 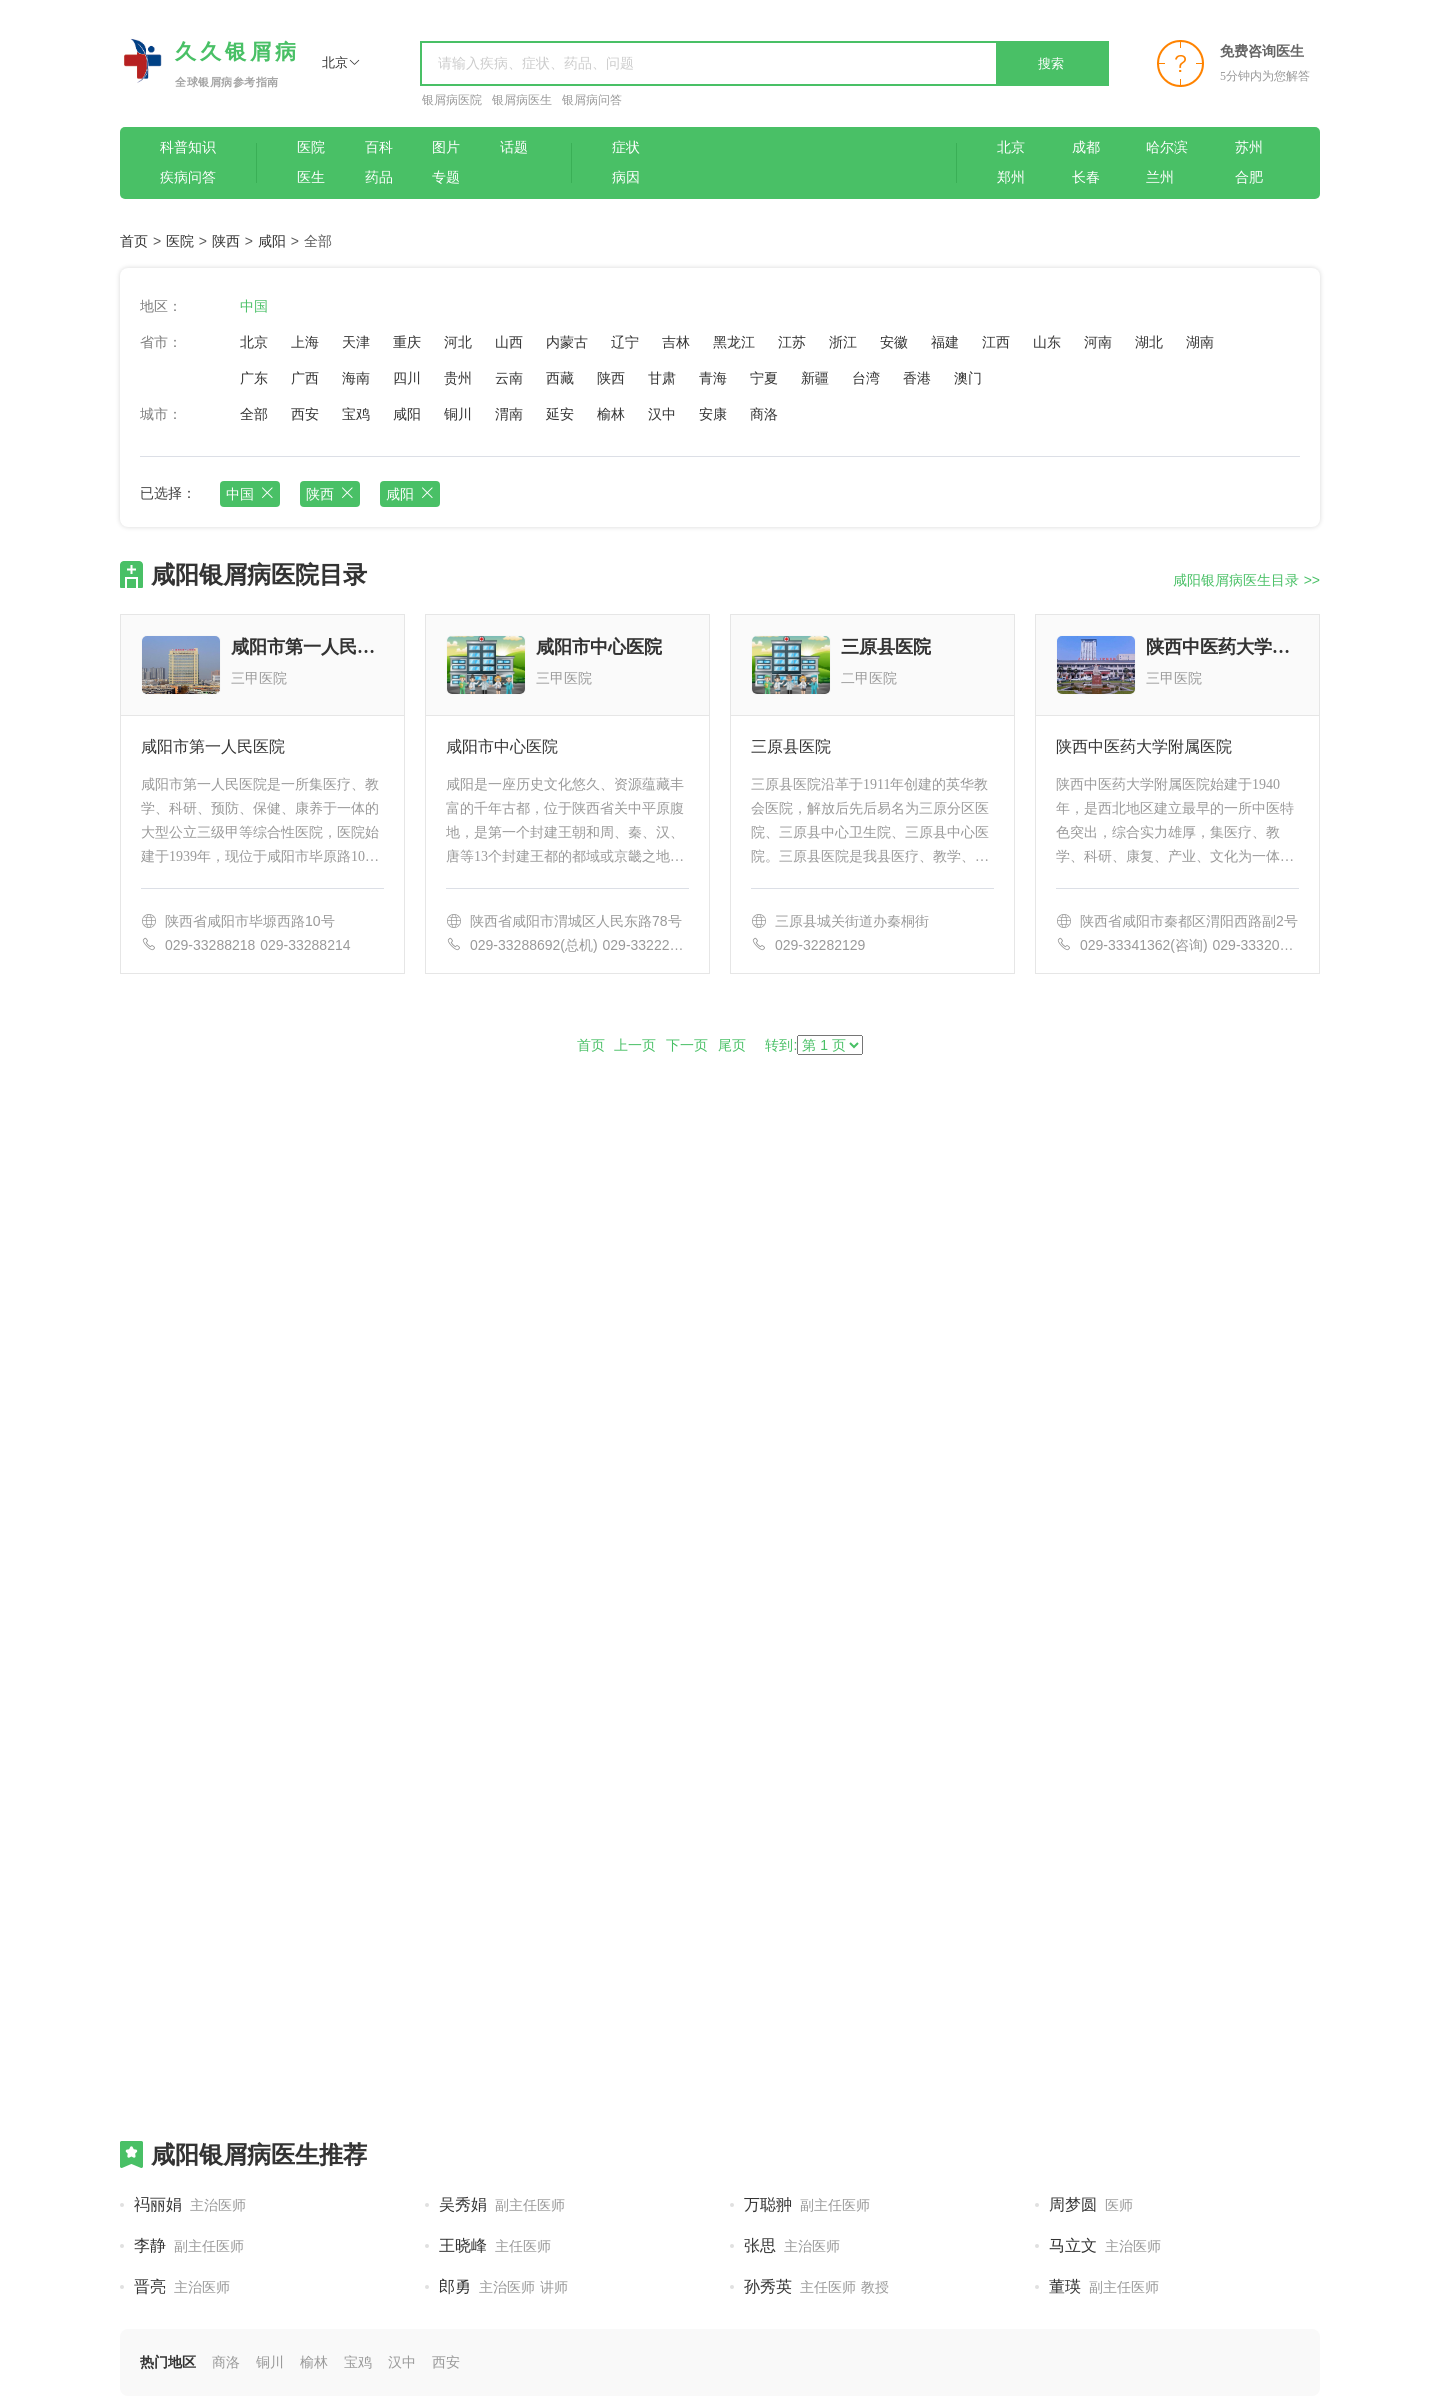 What do you see at coordinates (560, 378) in the screenshot?
I see `西藏` at bounding box center [560, 378].